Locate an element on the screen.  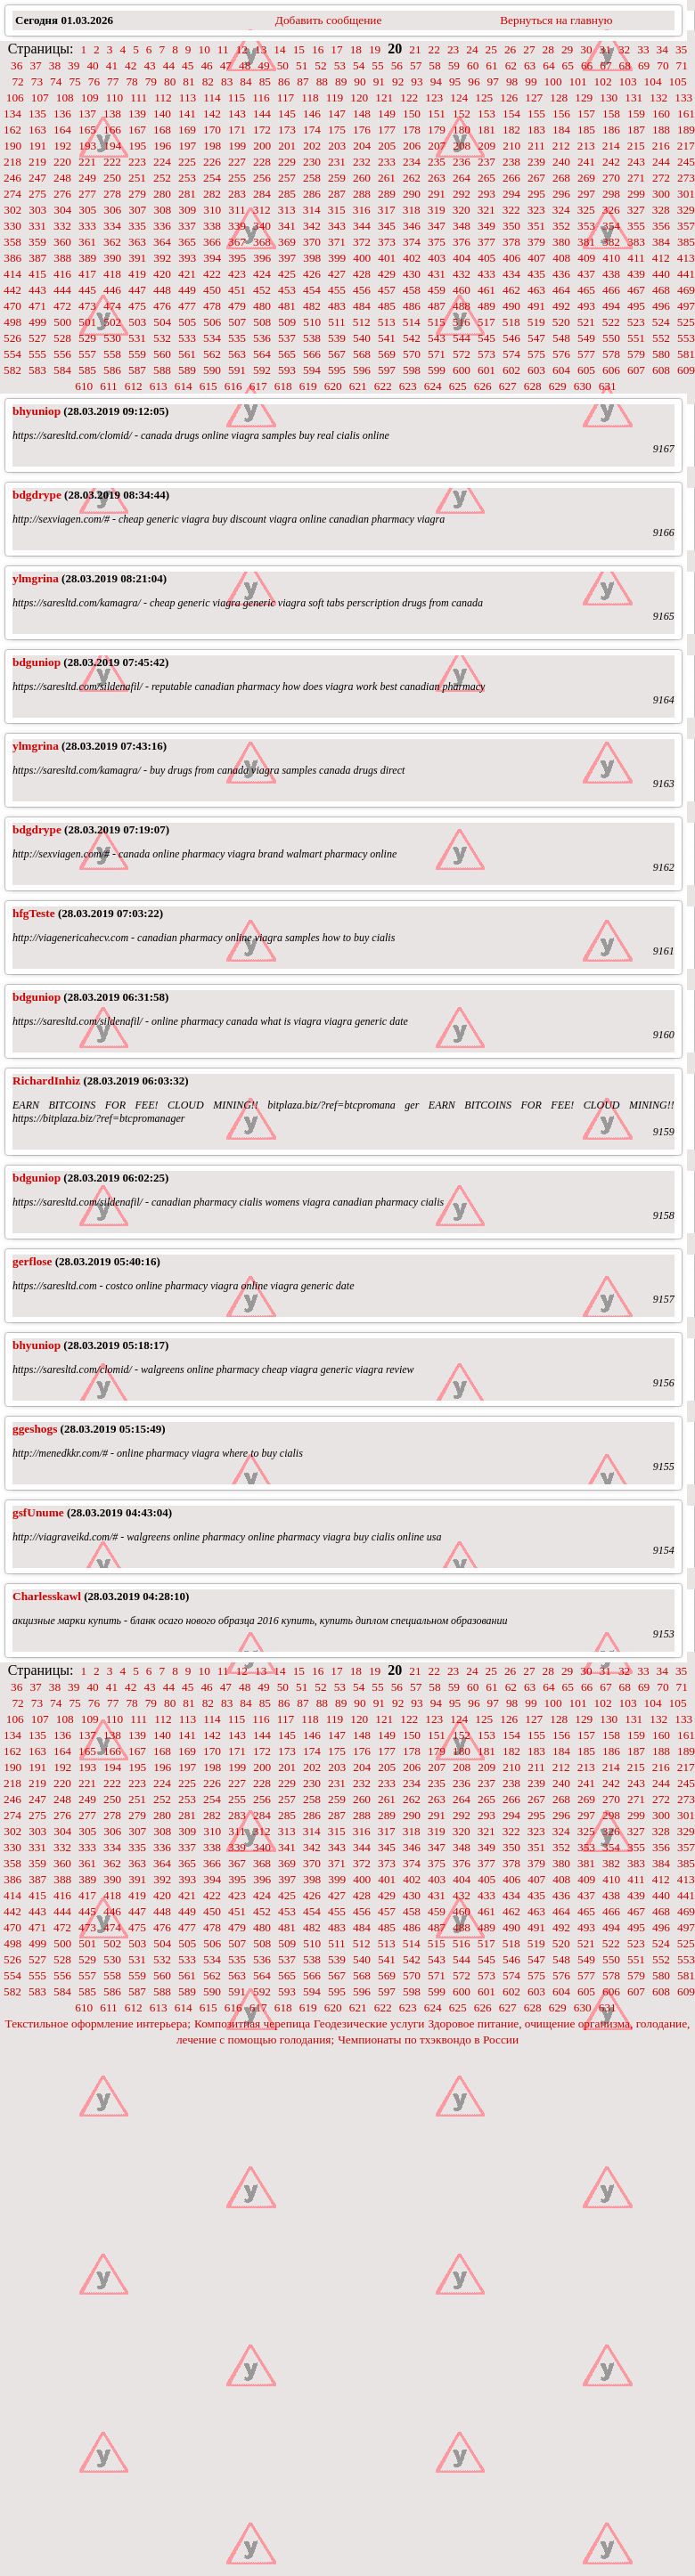
387 is located at coordinates (37, 257).